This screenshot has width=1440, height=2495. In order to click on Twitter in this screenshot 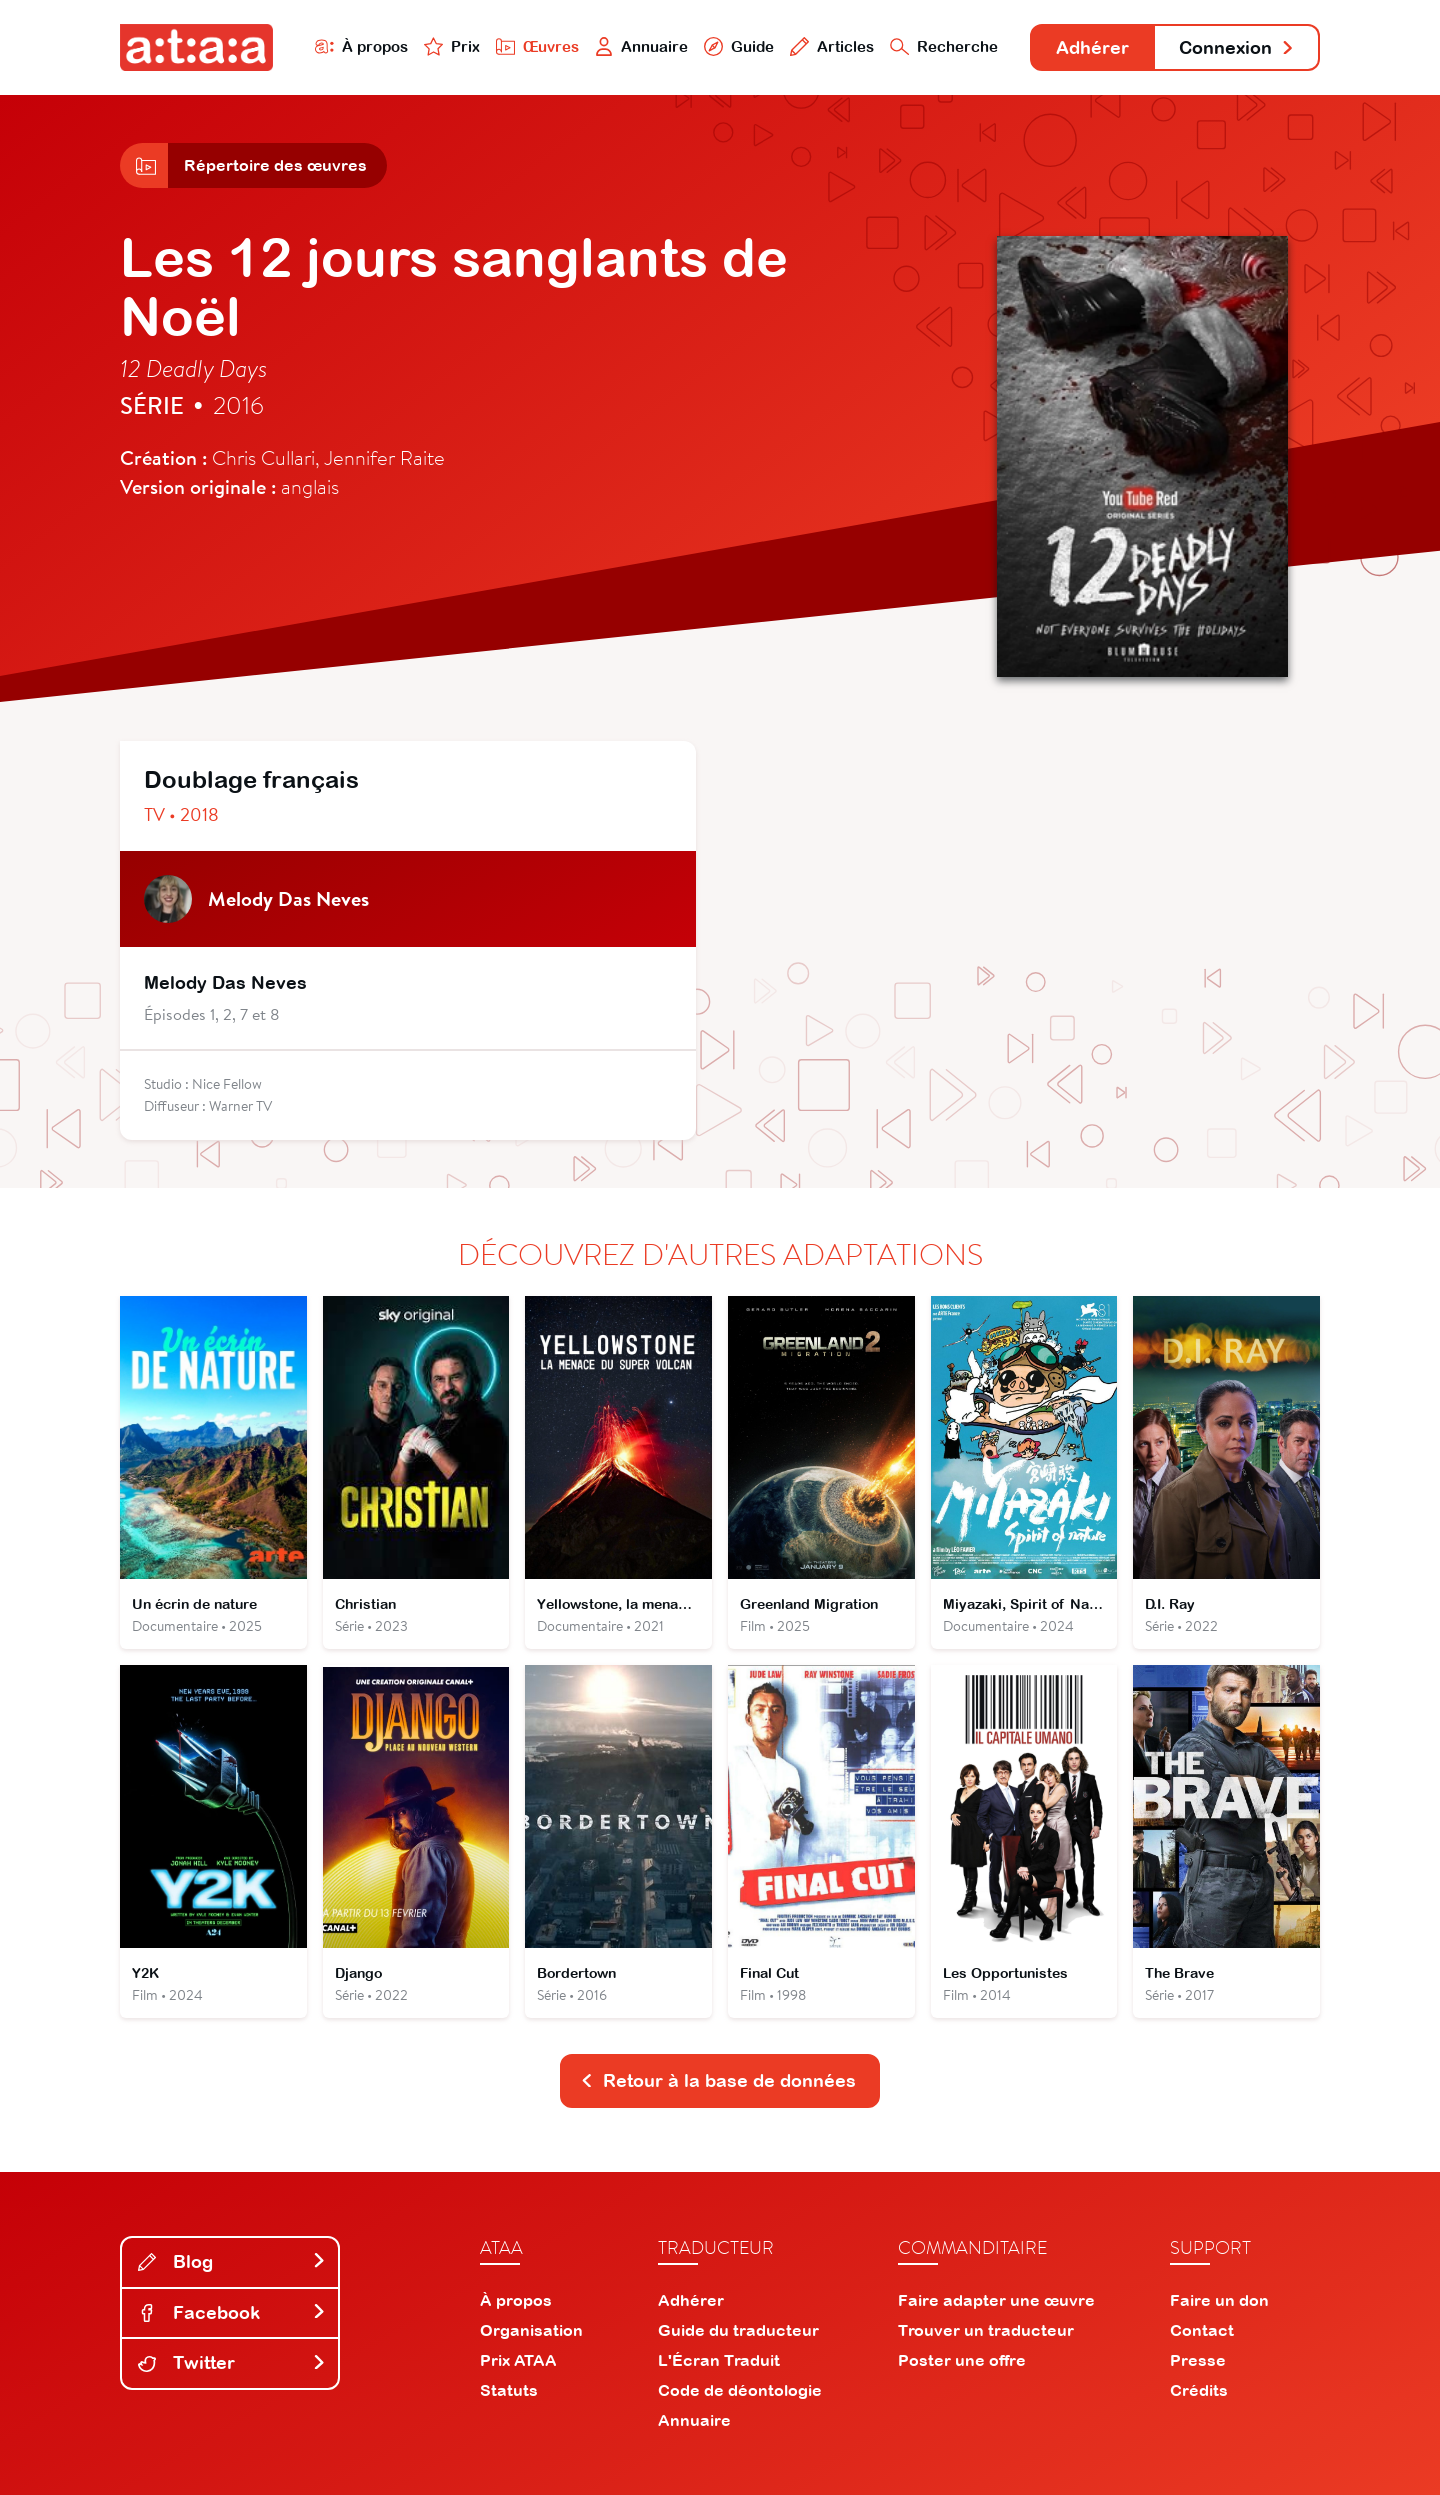, I will do `click(232, 2362)`.